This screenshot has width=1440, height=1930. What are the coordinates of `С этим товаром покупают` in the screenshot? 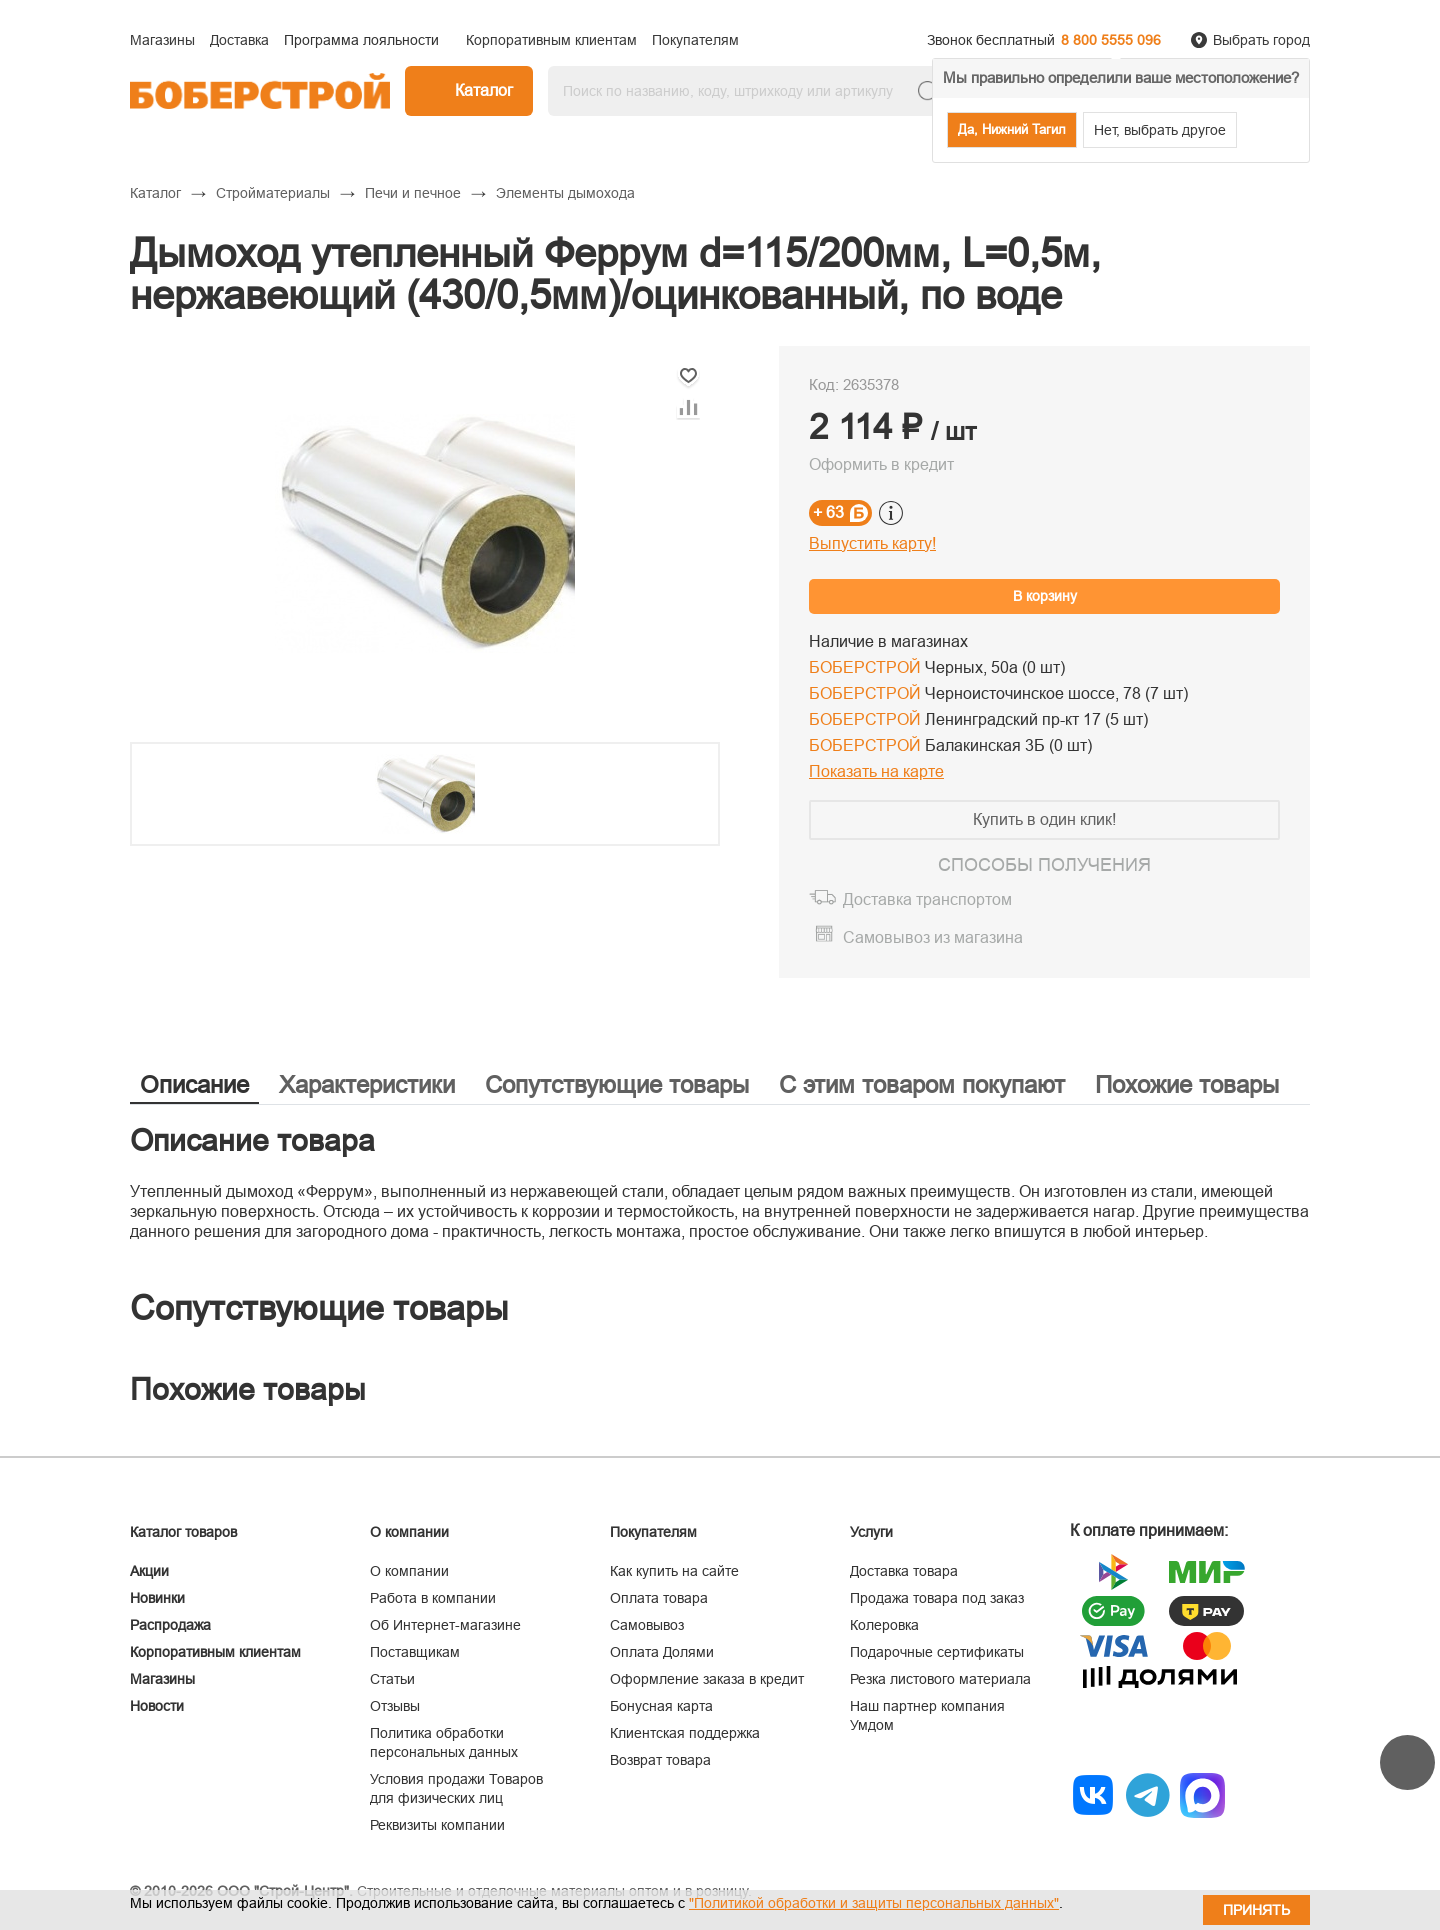 It's located at (922, 1084).